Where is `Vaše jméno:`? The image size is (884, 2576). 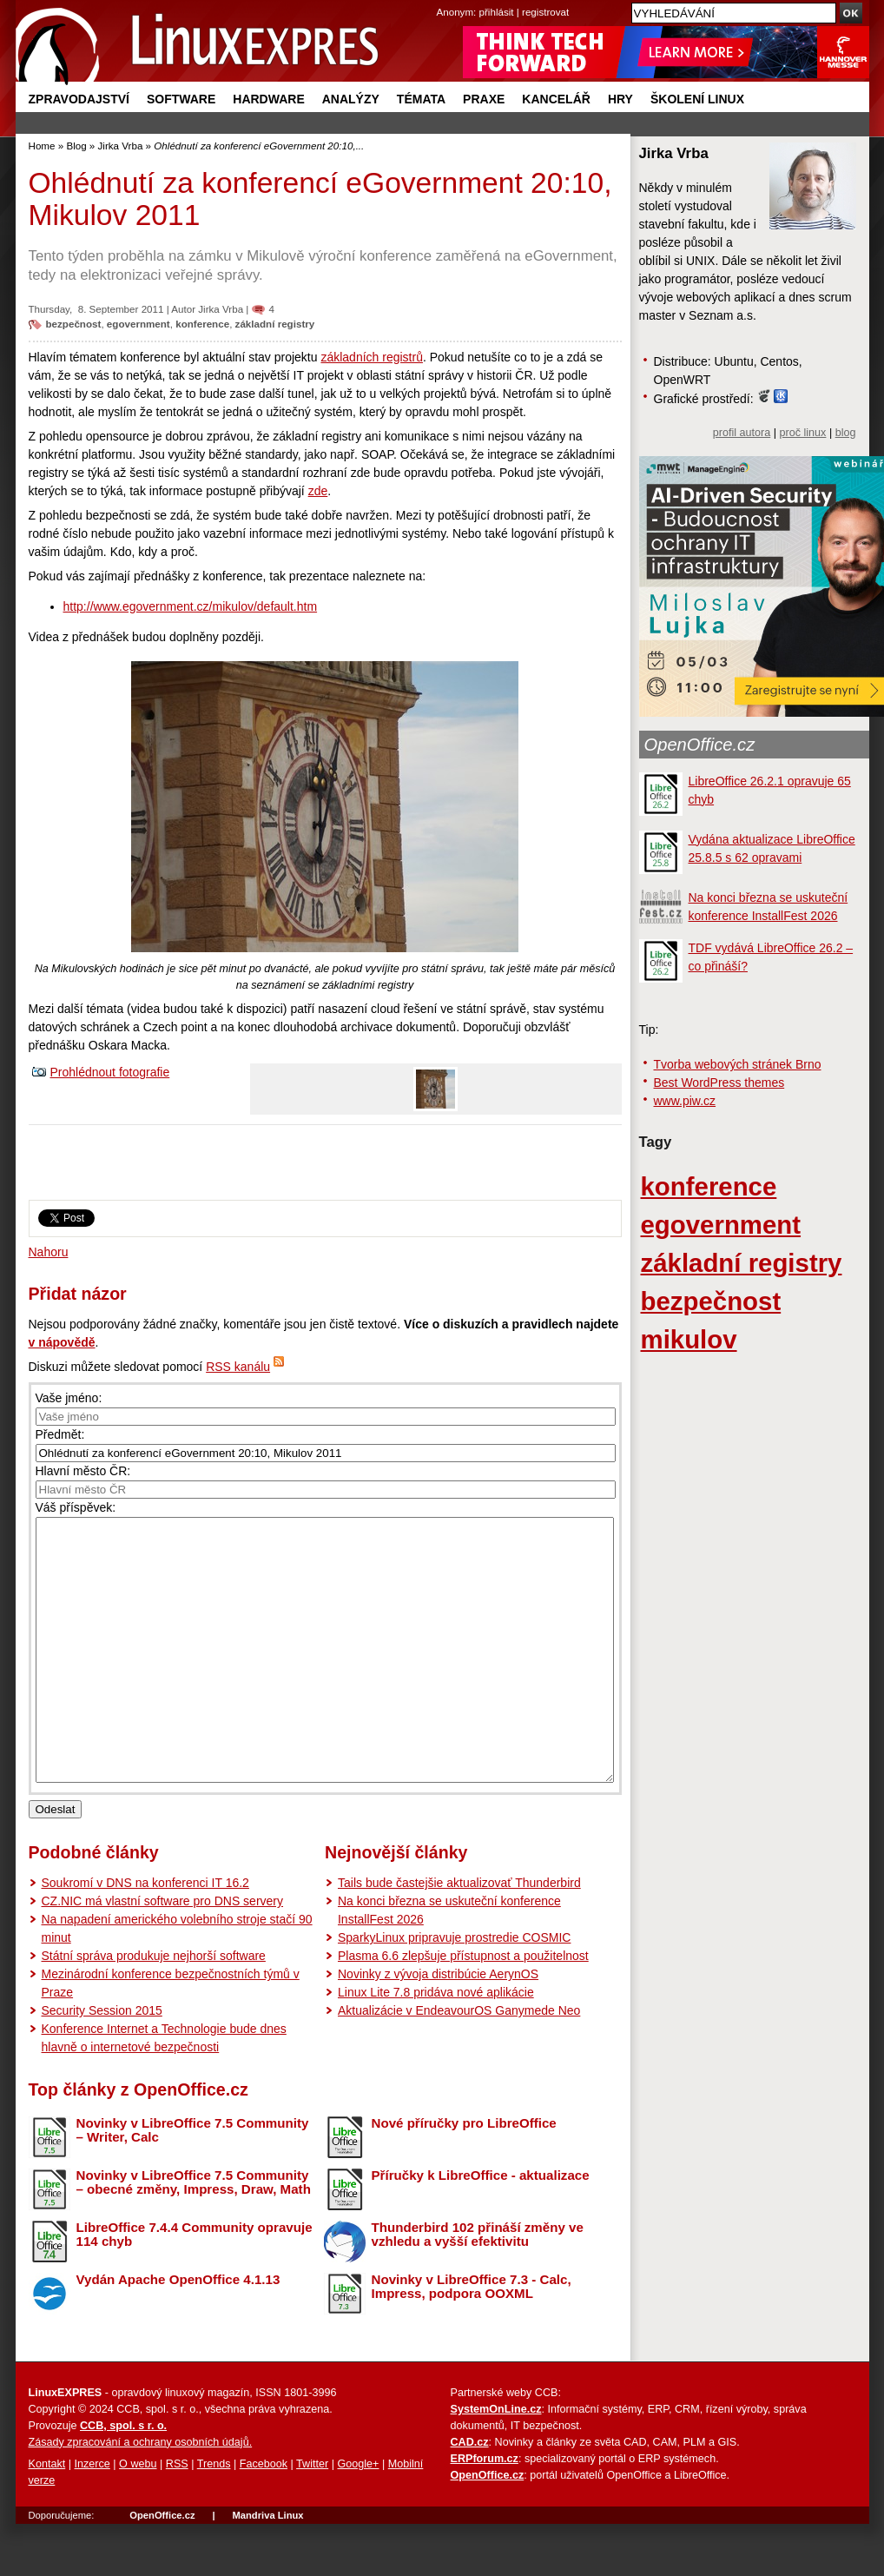 Vaše jméno: is located at coordinates (69, 1398).